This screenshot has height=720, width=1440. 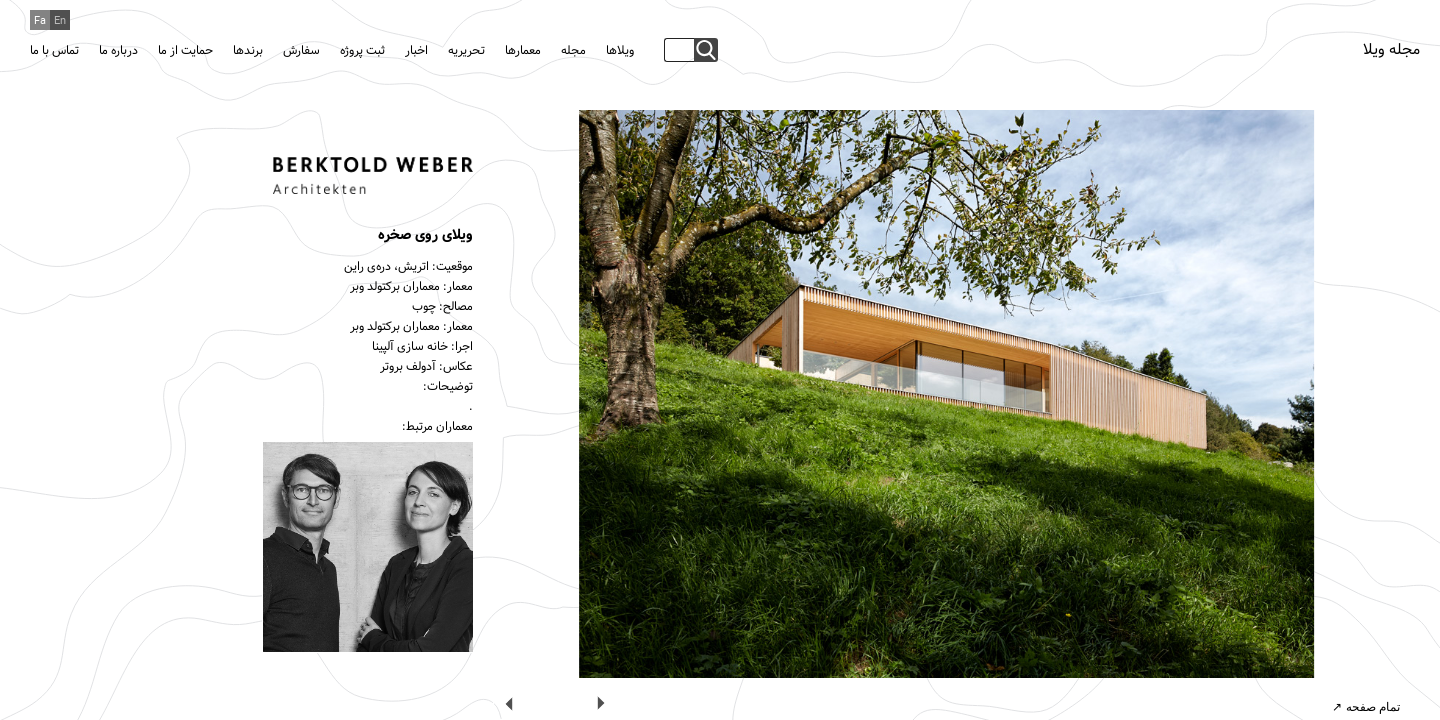 I want to click on برندها, so click(x=248, y=51).